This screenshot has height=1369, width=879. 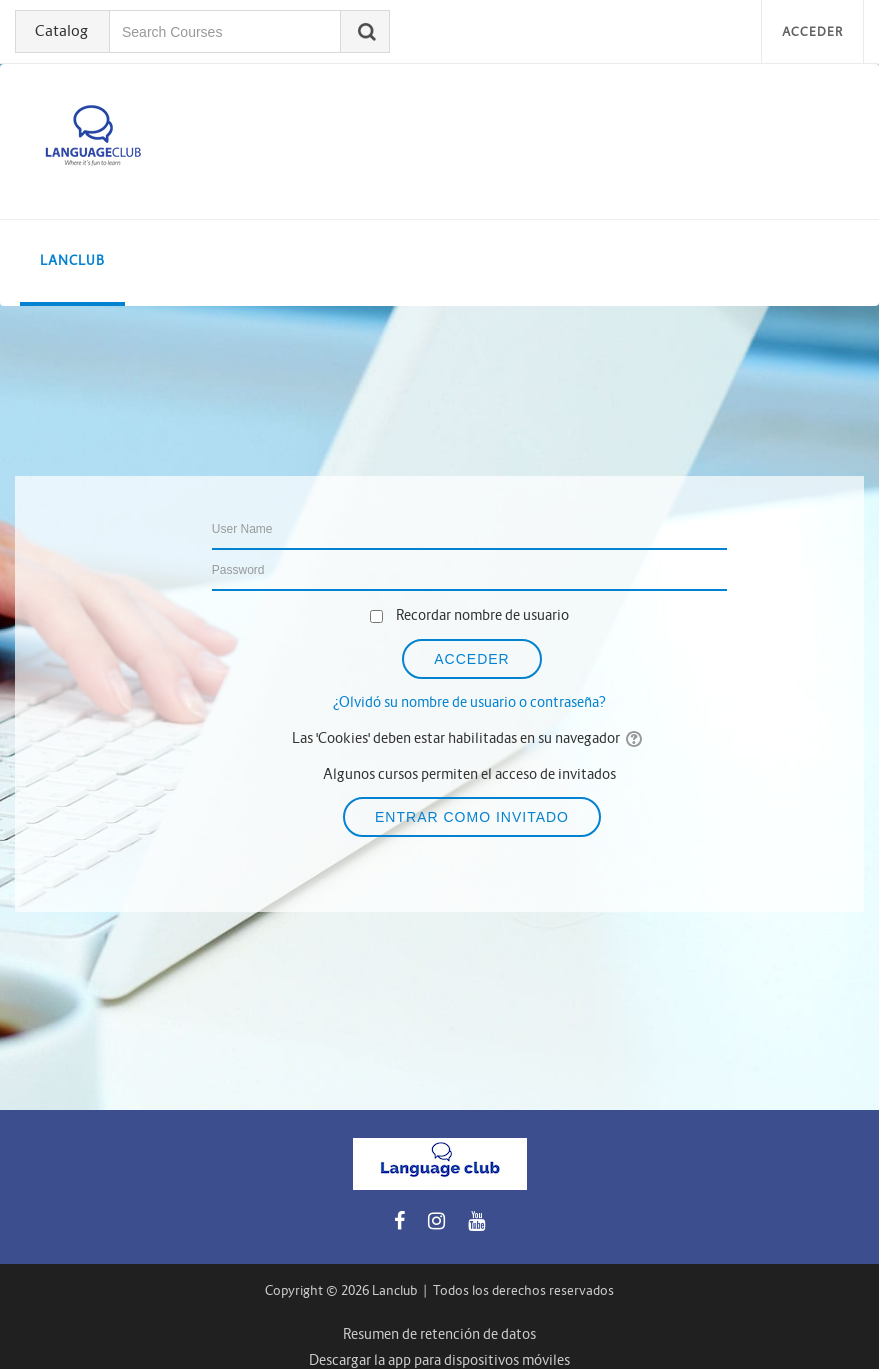 What do you see at coordinates (61, 30) in the screenshot?
I see `Catalog` at bounding box center [61, 30].